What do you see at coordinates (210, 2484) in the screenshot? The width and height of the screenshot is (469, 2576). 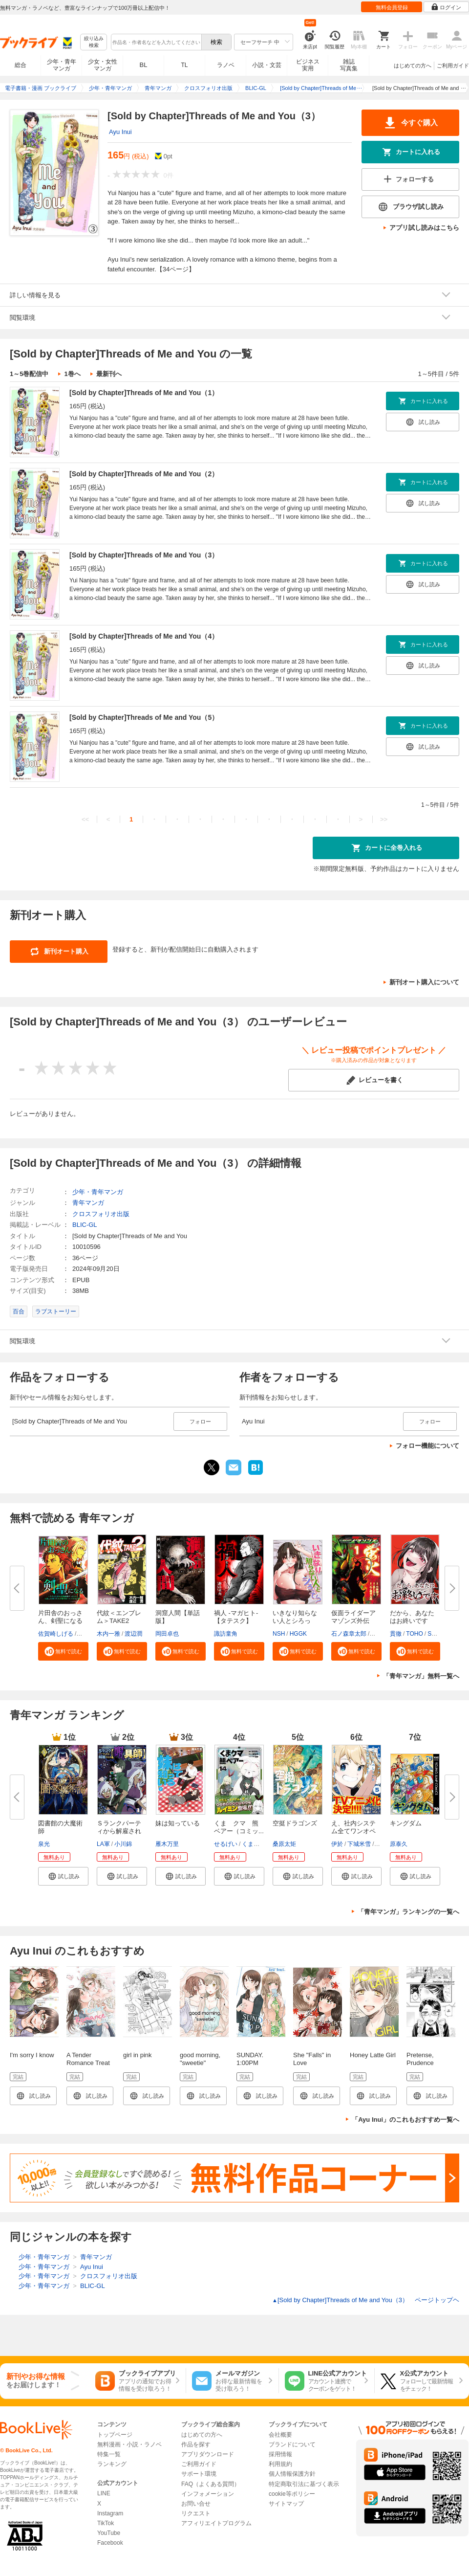 I see `FAQ（よくある質問）` at bounding box center [210, 2484].